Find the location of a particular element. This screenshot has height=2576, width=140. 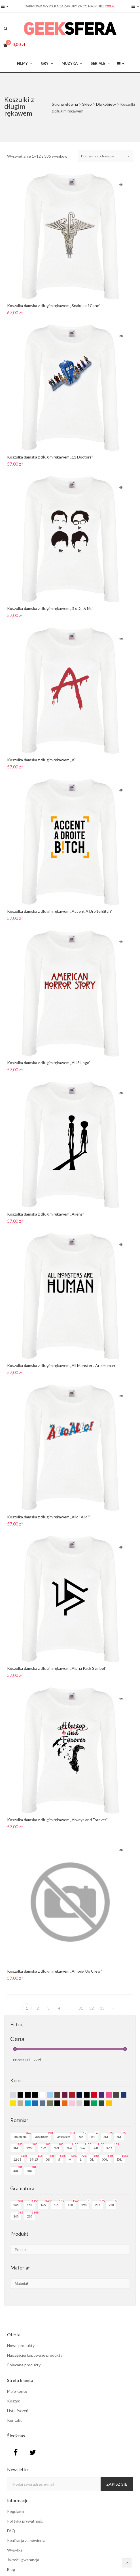

32 is located at coordinates (91, 2008).